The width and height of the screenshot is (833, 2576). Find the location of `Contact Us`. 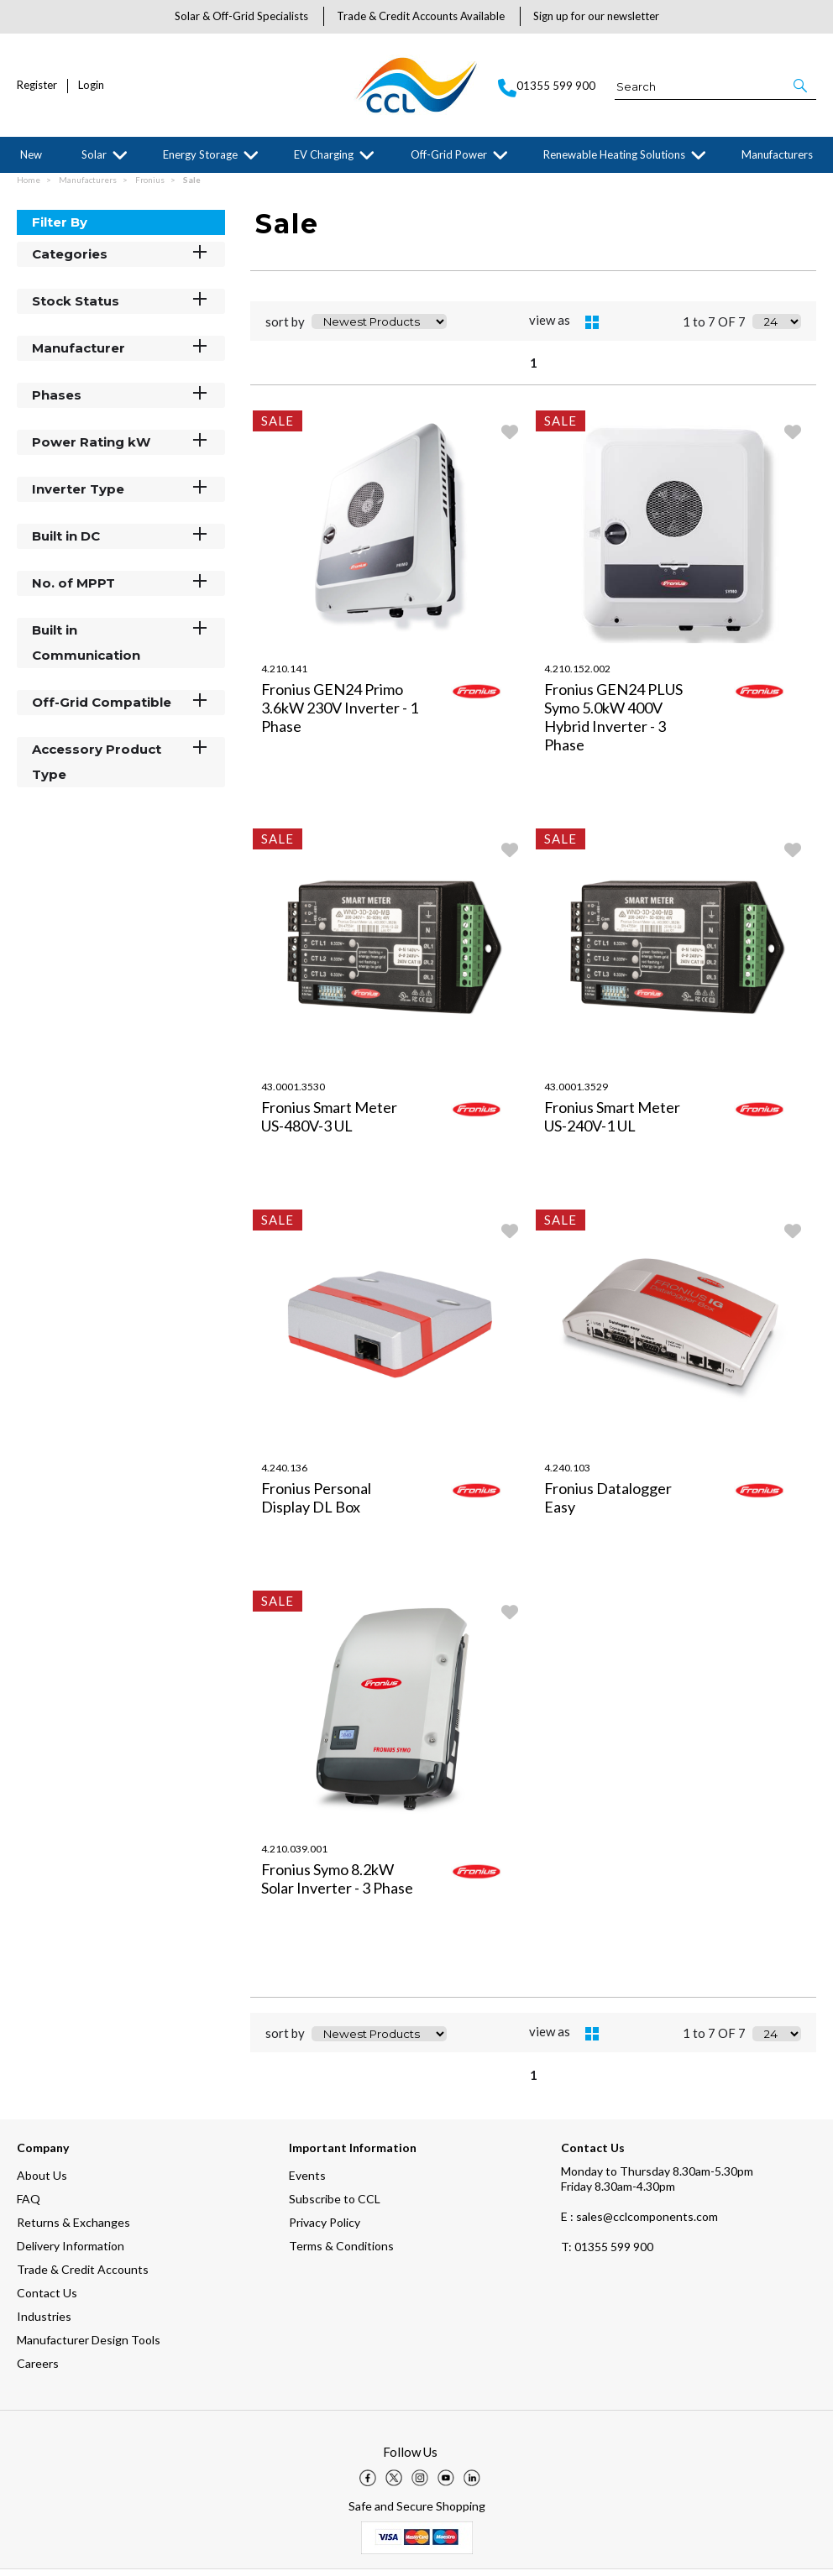

Contact Us is located at coordinates (47, 2299).